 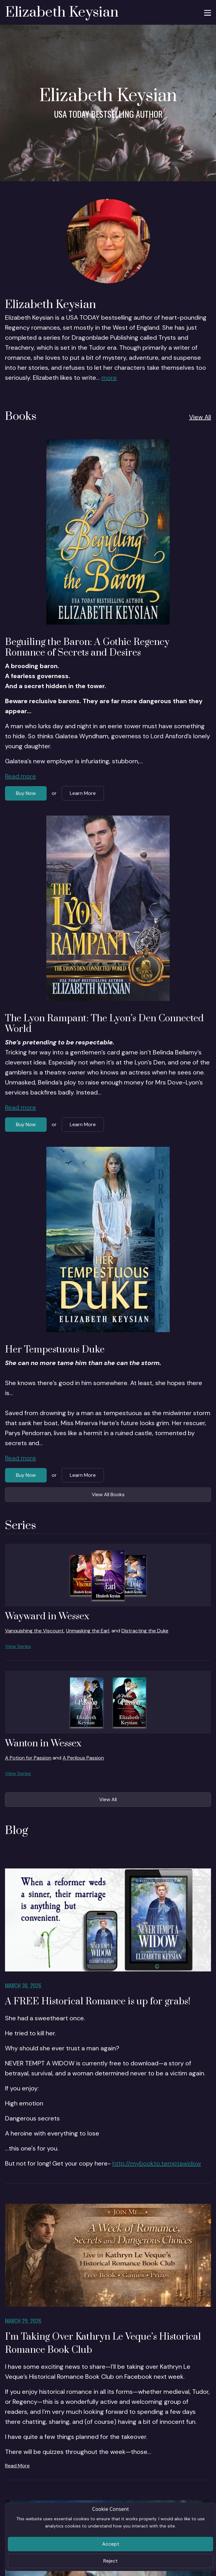 What do you see at coordinates (23, 1985) in the screenshot?
I see `March 30, 2026` at bounding box center [23, 1985].